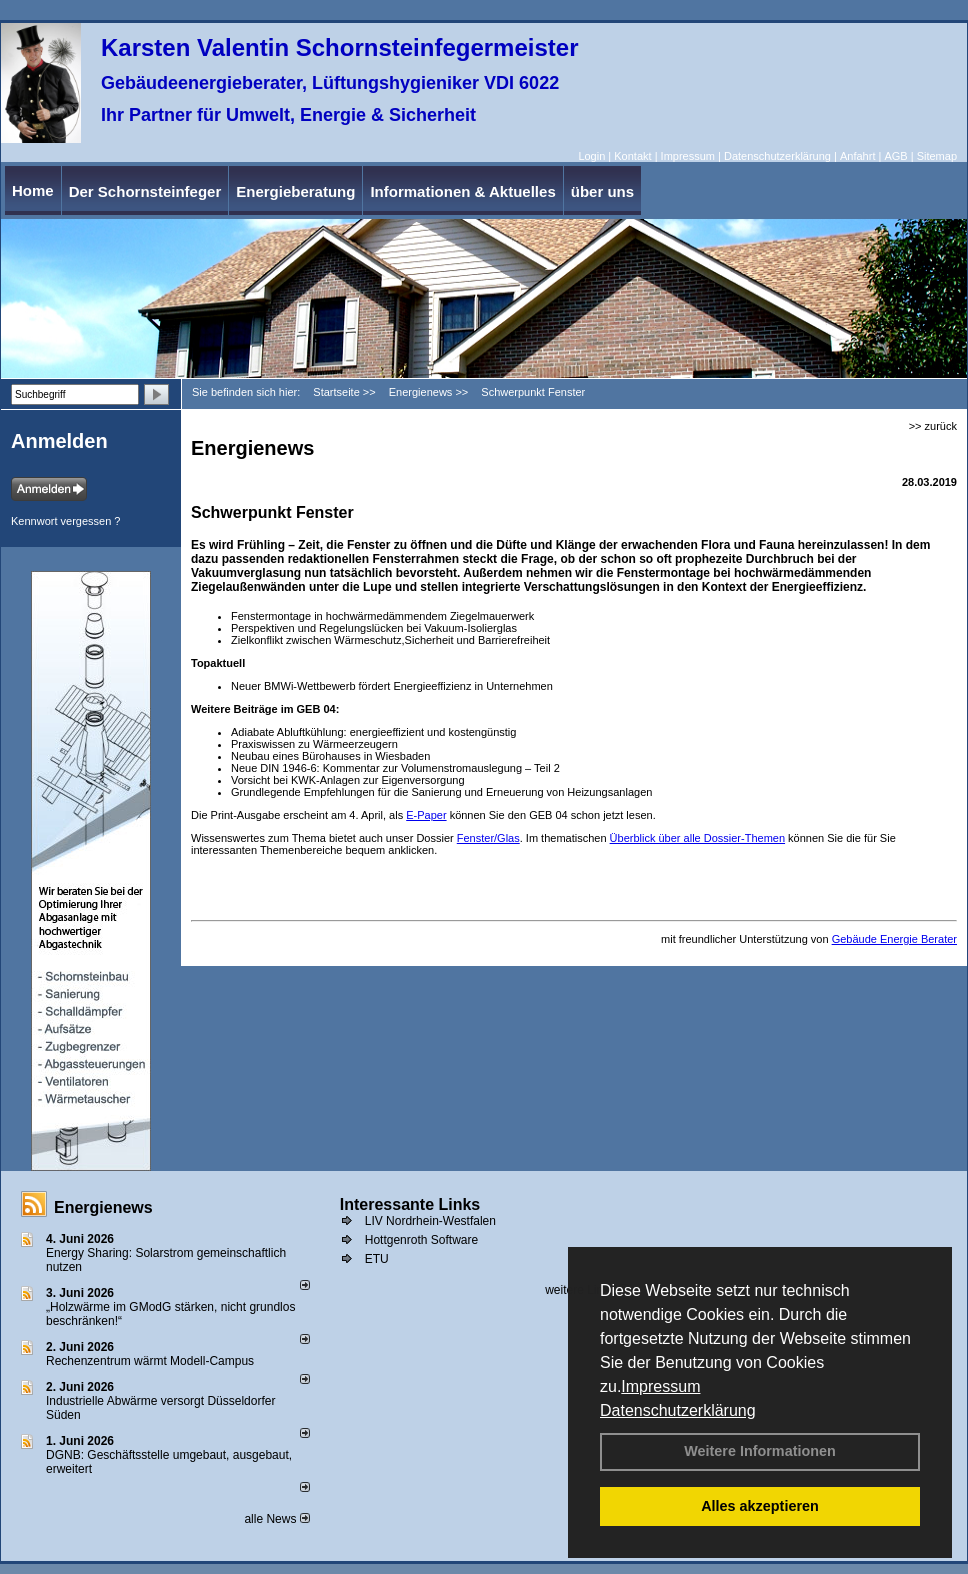 The width and height of the screenshot is (968, 1574). I want to click on ETU, so click(377, 1259).